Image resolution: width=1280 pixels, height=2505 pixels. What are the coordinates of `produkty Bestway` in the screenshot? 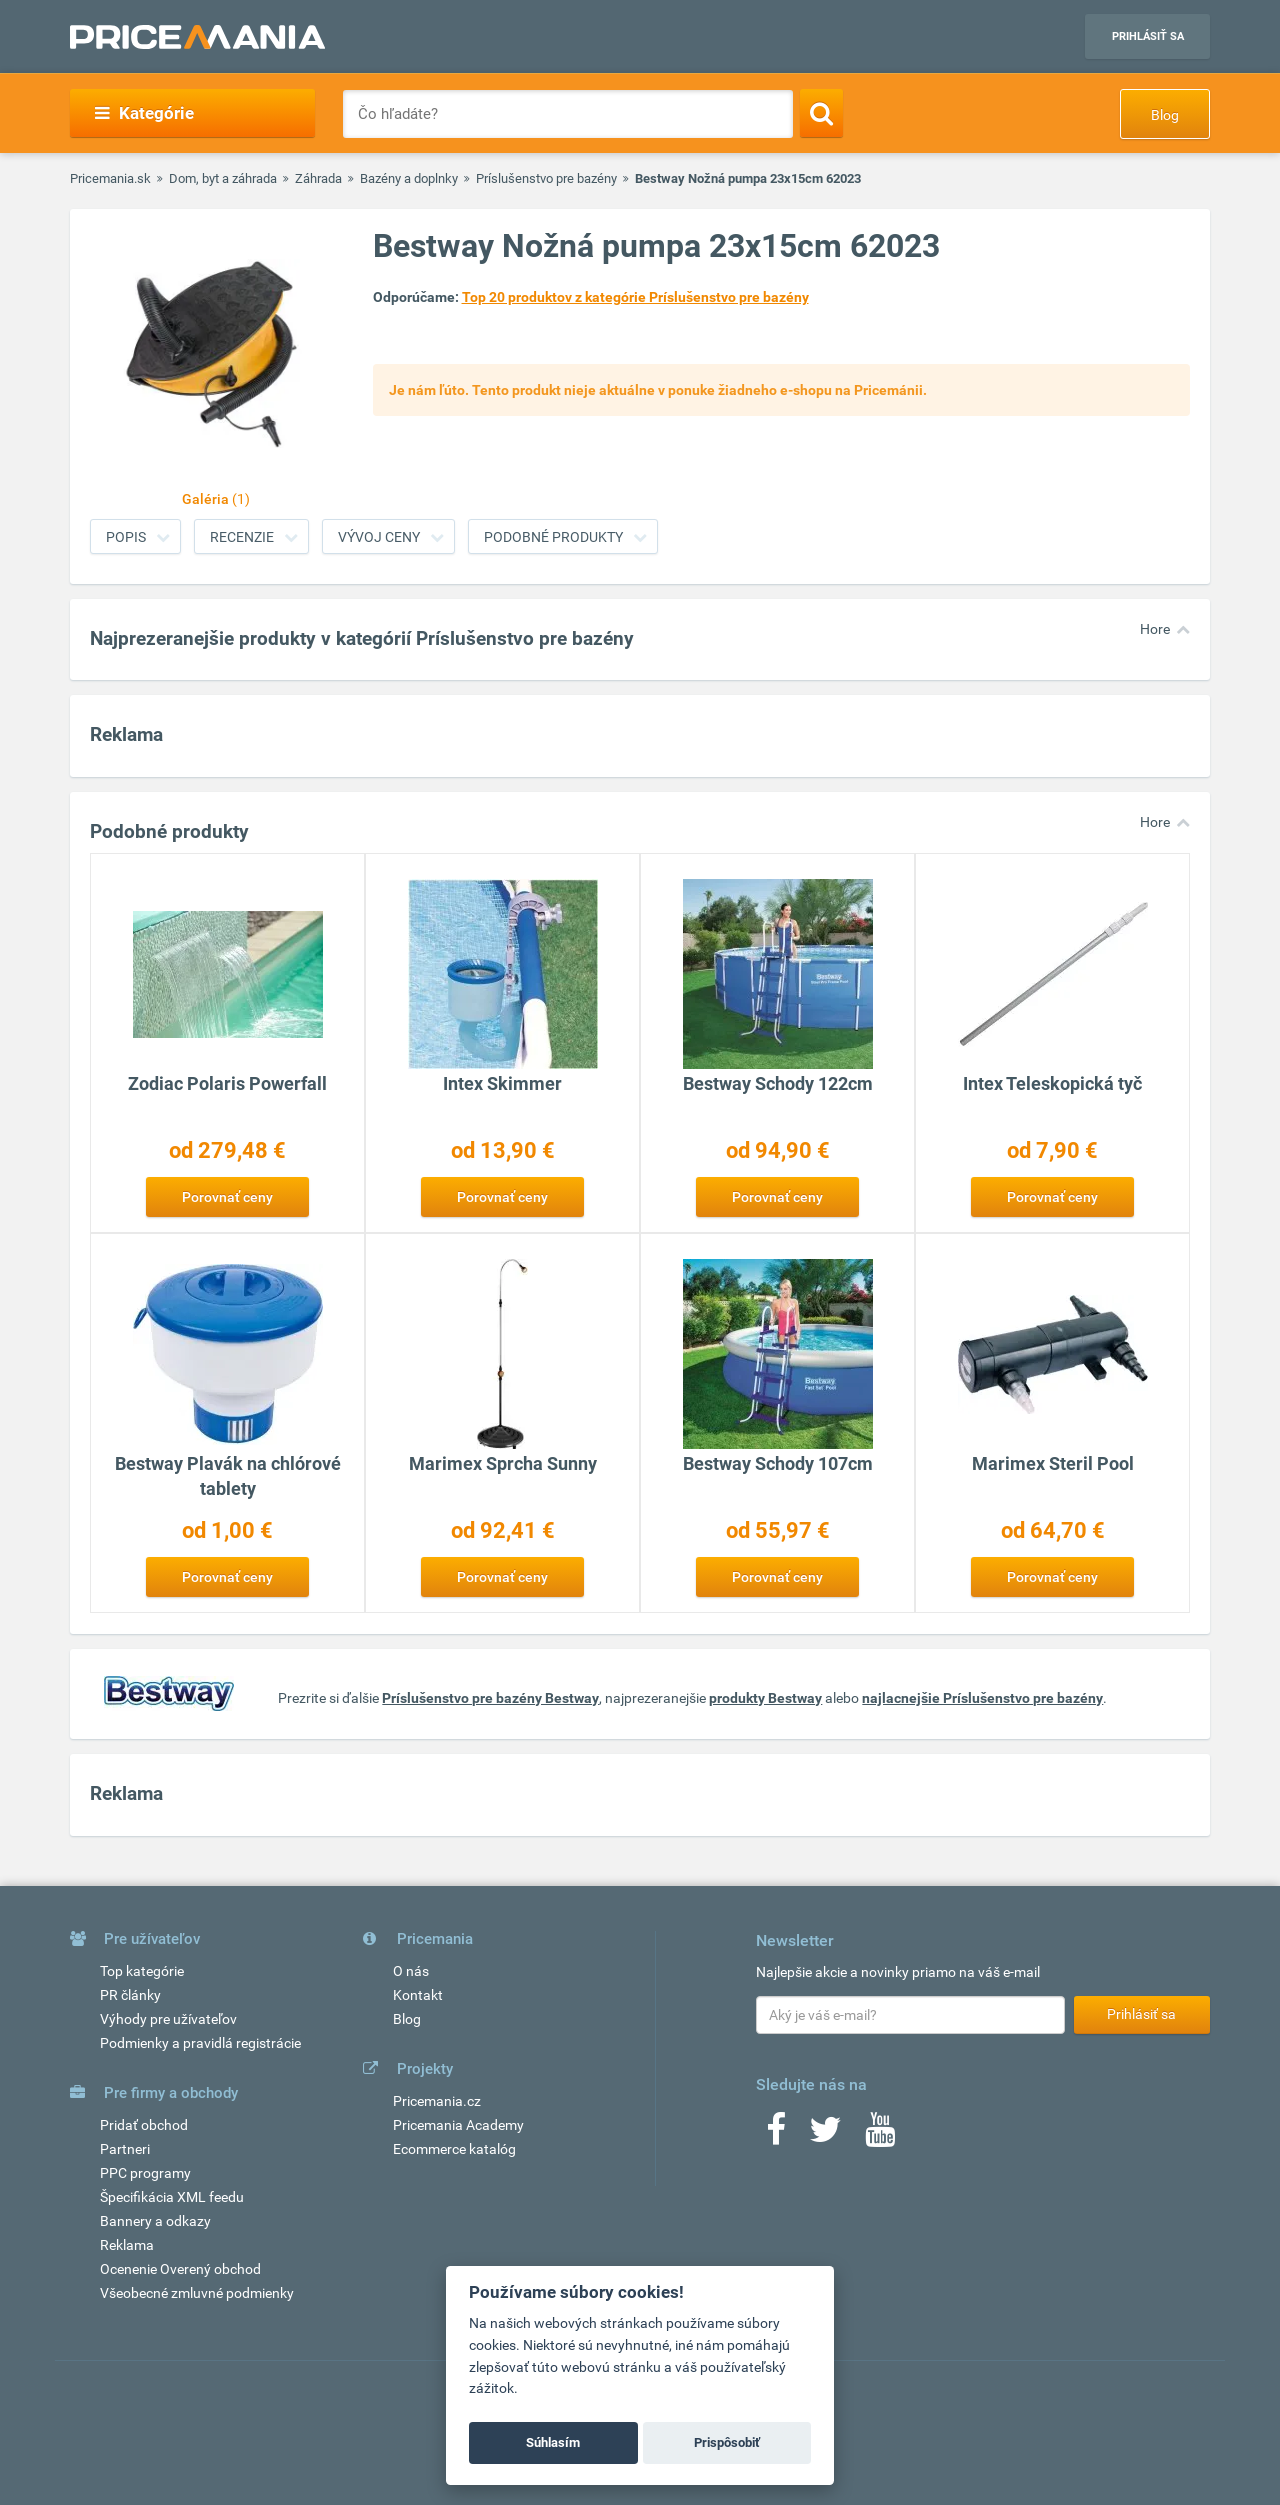 It's located at (765, 1698).